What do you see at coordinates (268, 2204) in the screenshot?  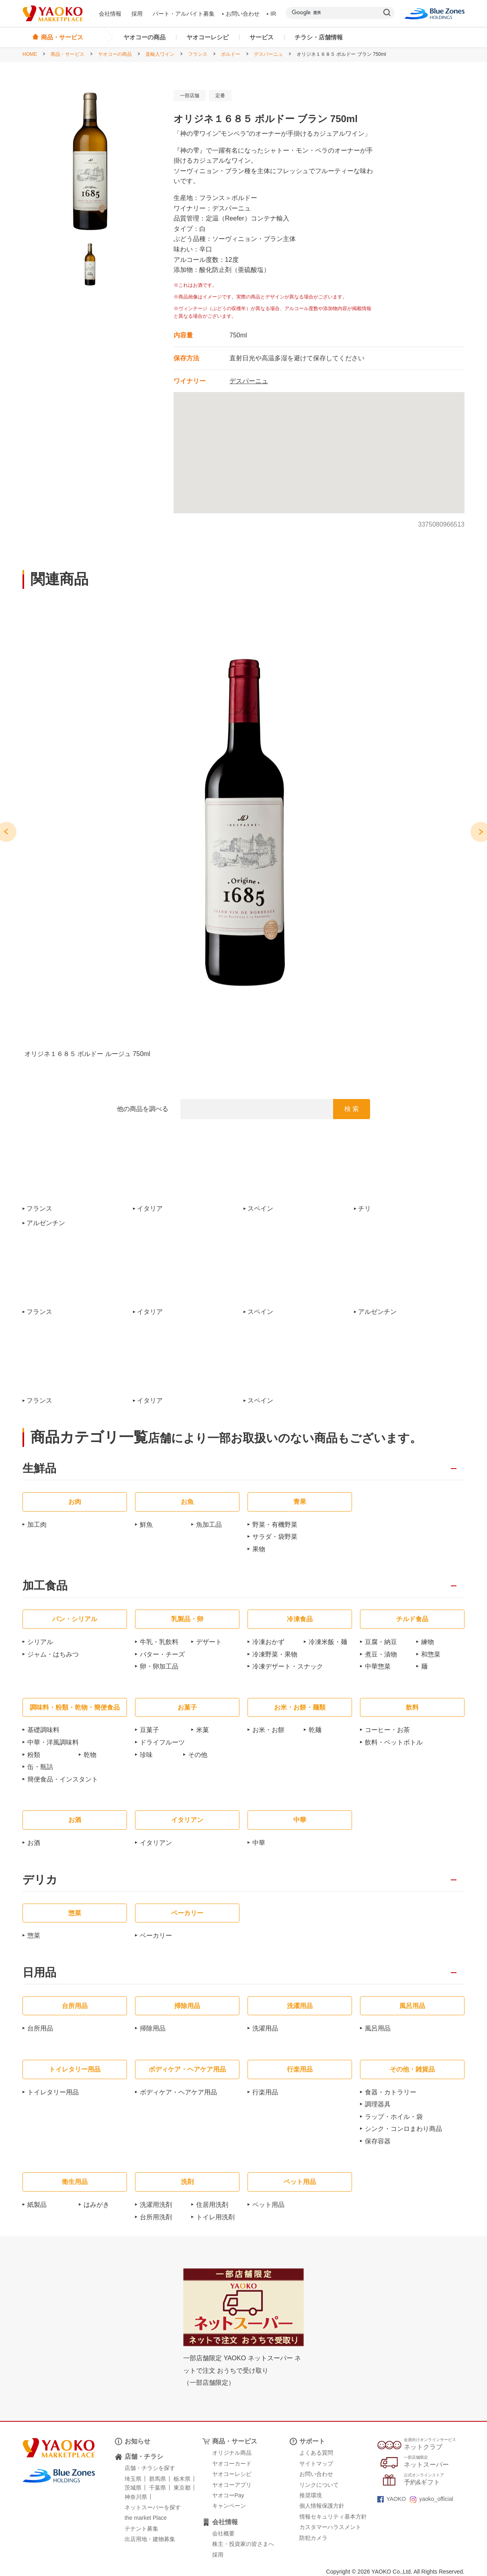 I see `ペット用品` at bounding box center [268, 2204].